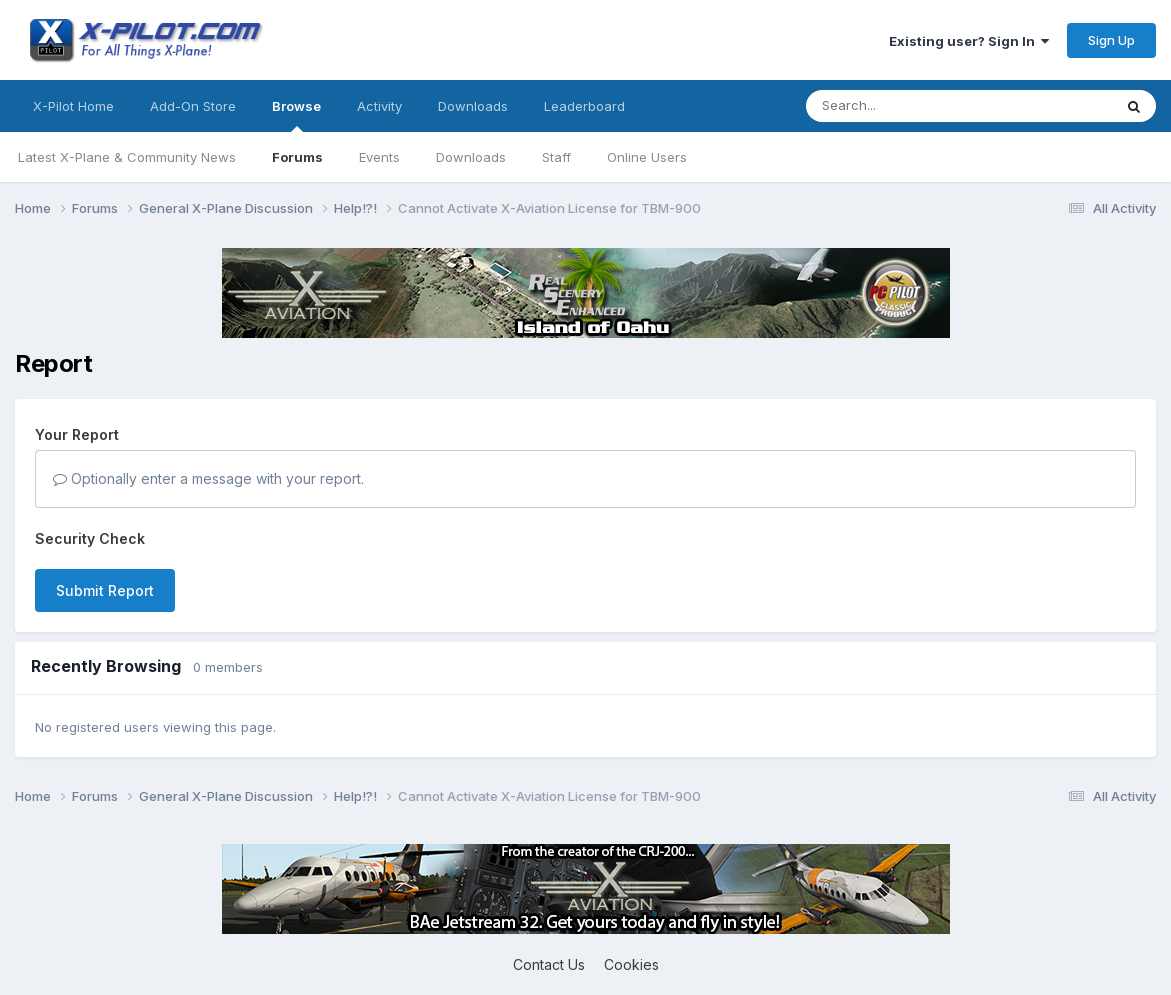 The image size is (1171, 995). Describe the element at coordinates (105, 590) in the screenshot. I see `Submit Report [button]` at that location.